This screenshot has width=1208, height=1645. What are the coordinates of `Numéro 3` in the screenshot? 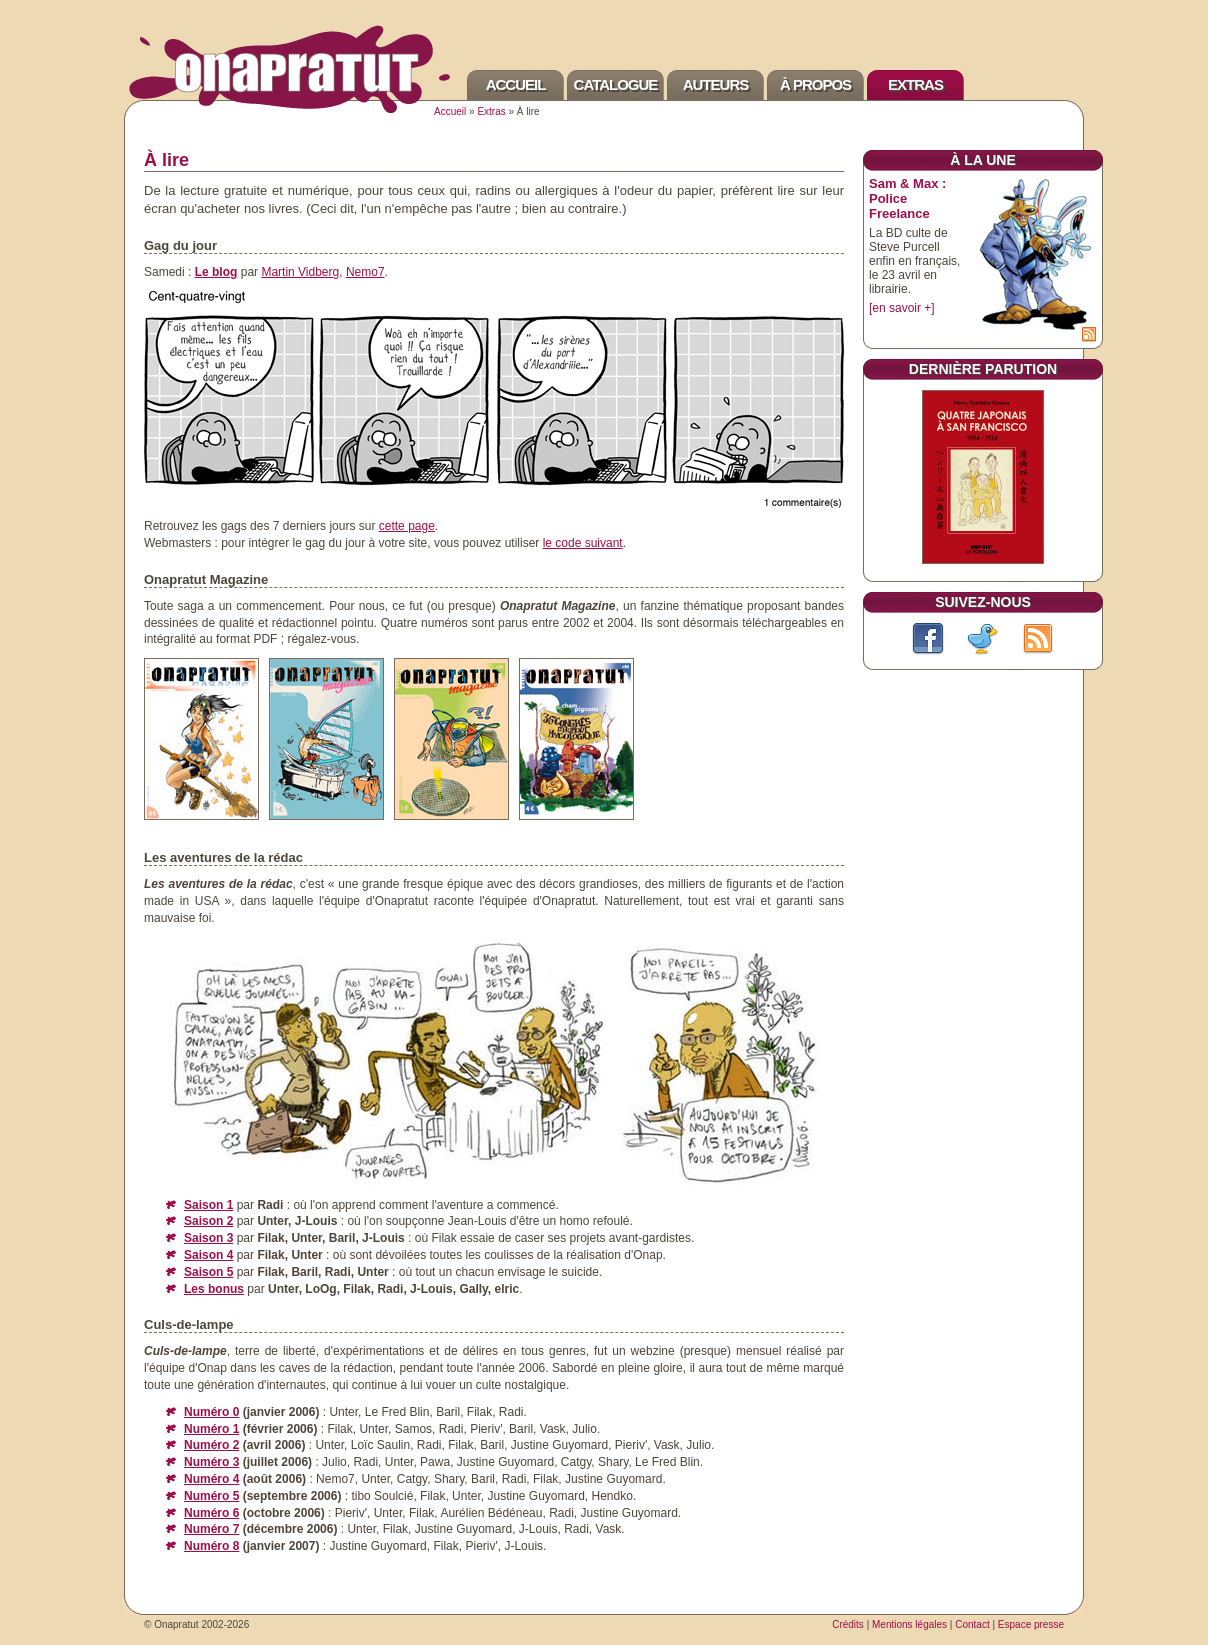 It's located at (211, 1462).